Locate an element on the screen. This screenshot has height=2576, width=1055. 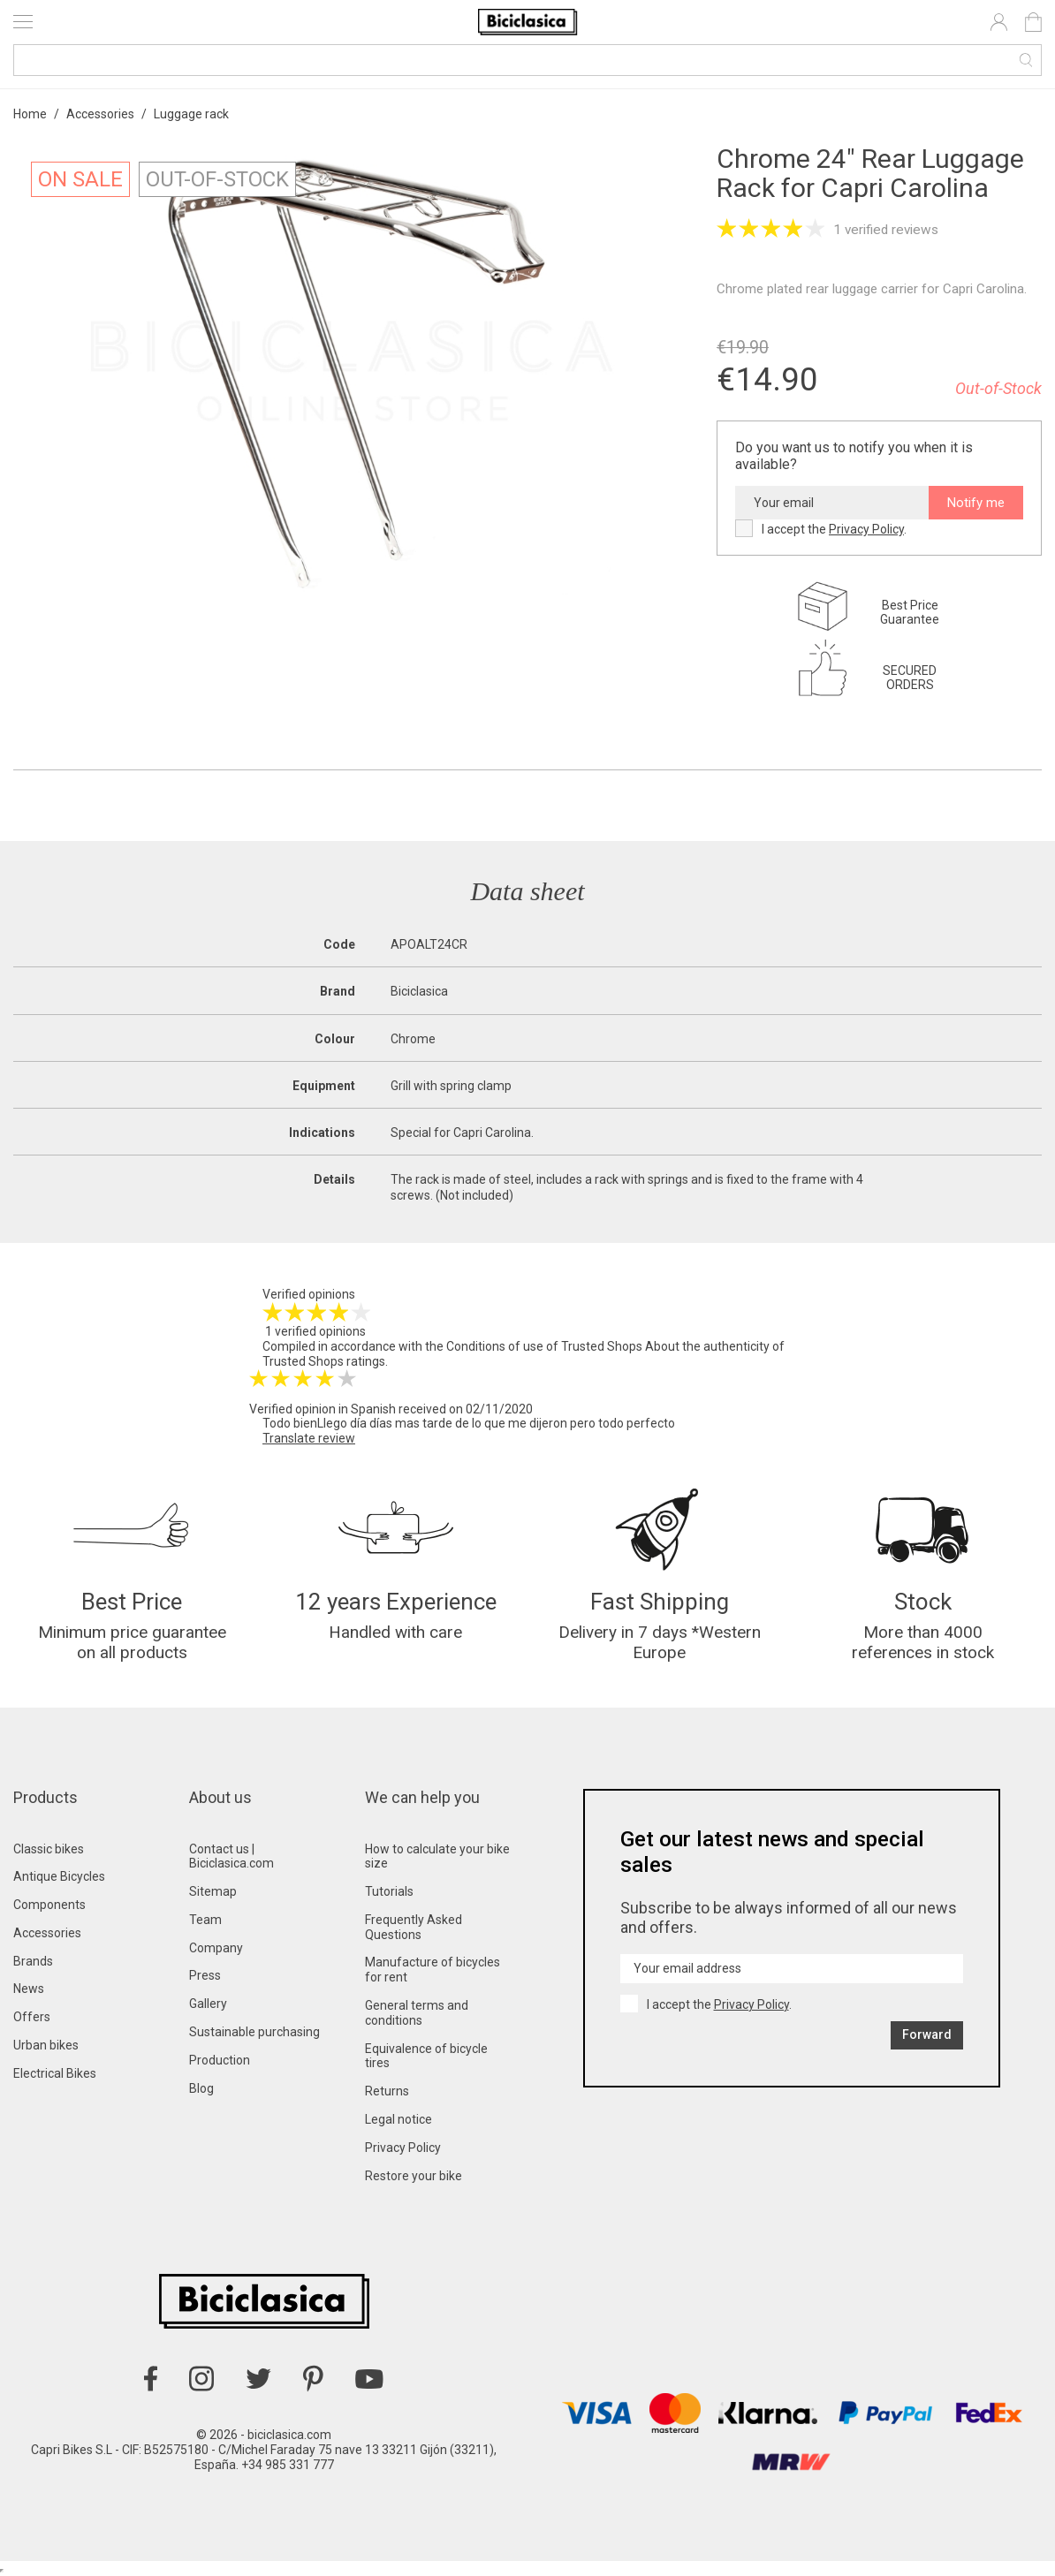
Translate review is located at coordinates (308, 1438).